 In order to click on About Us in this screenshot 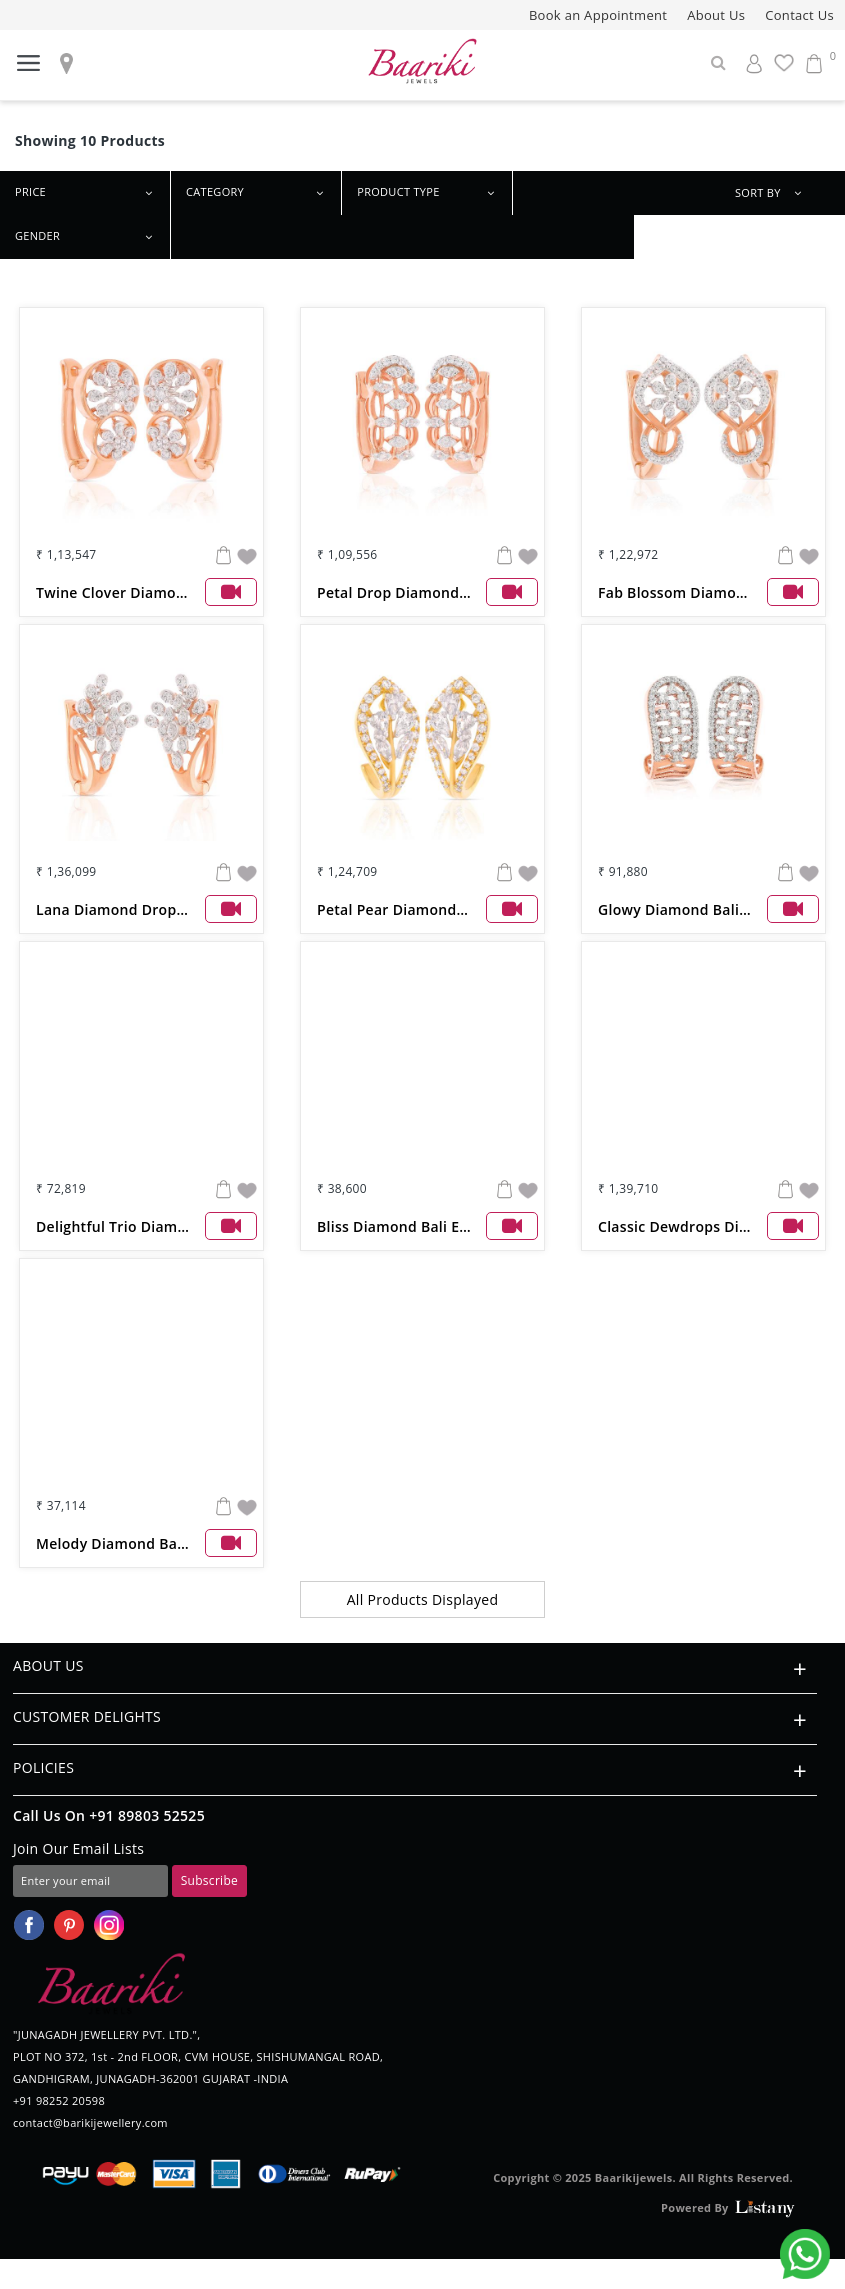, I will do `click(716, 15)`.